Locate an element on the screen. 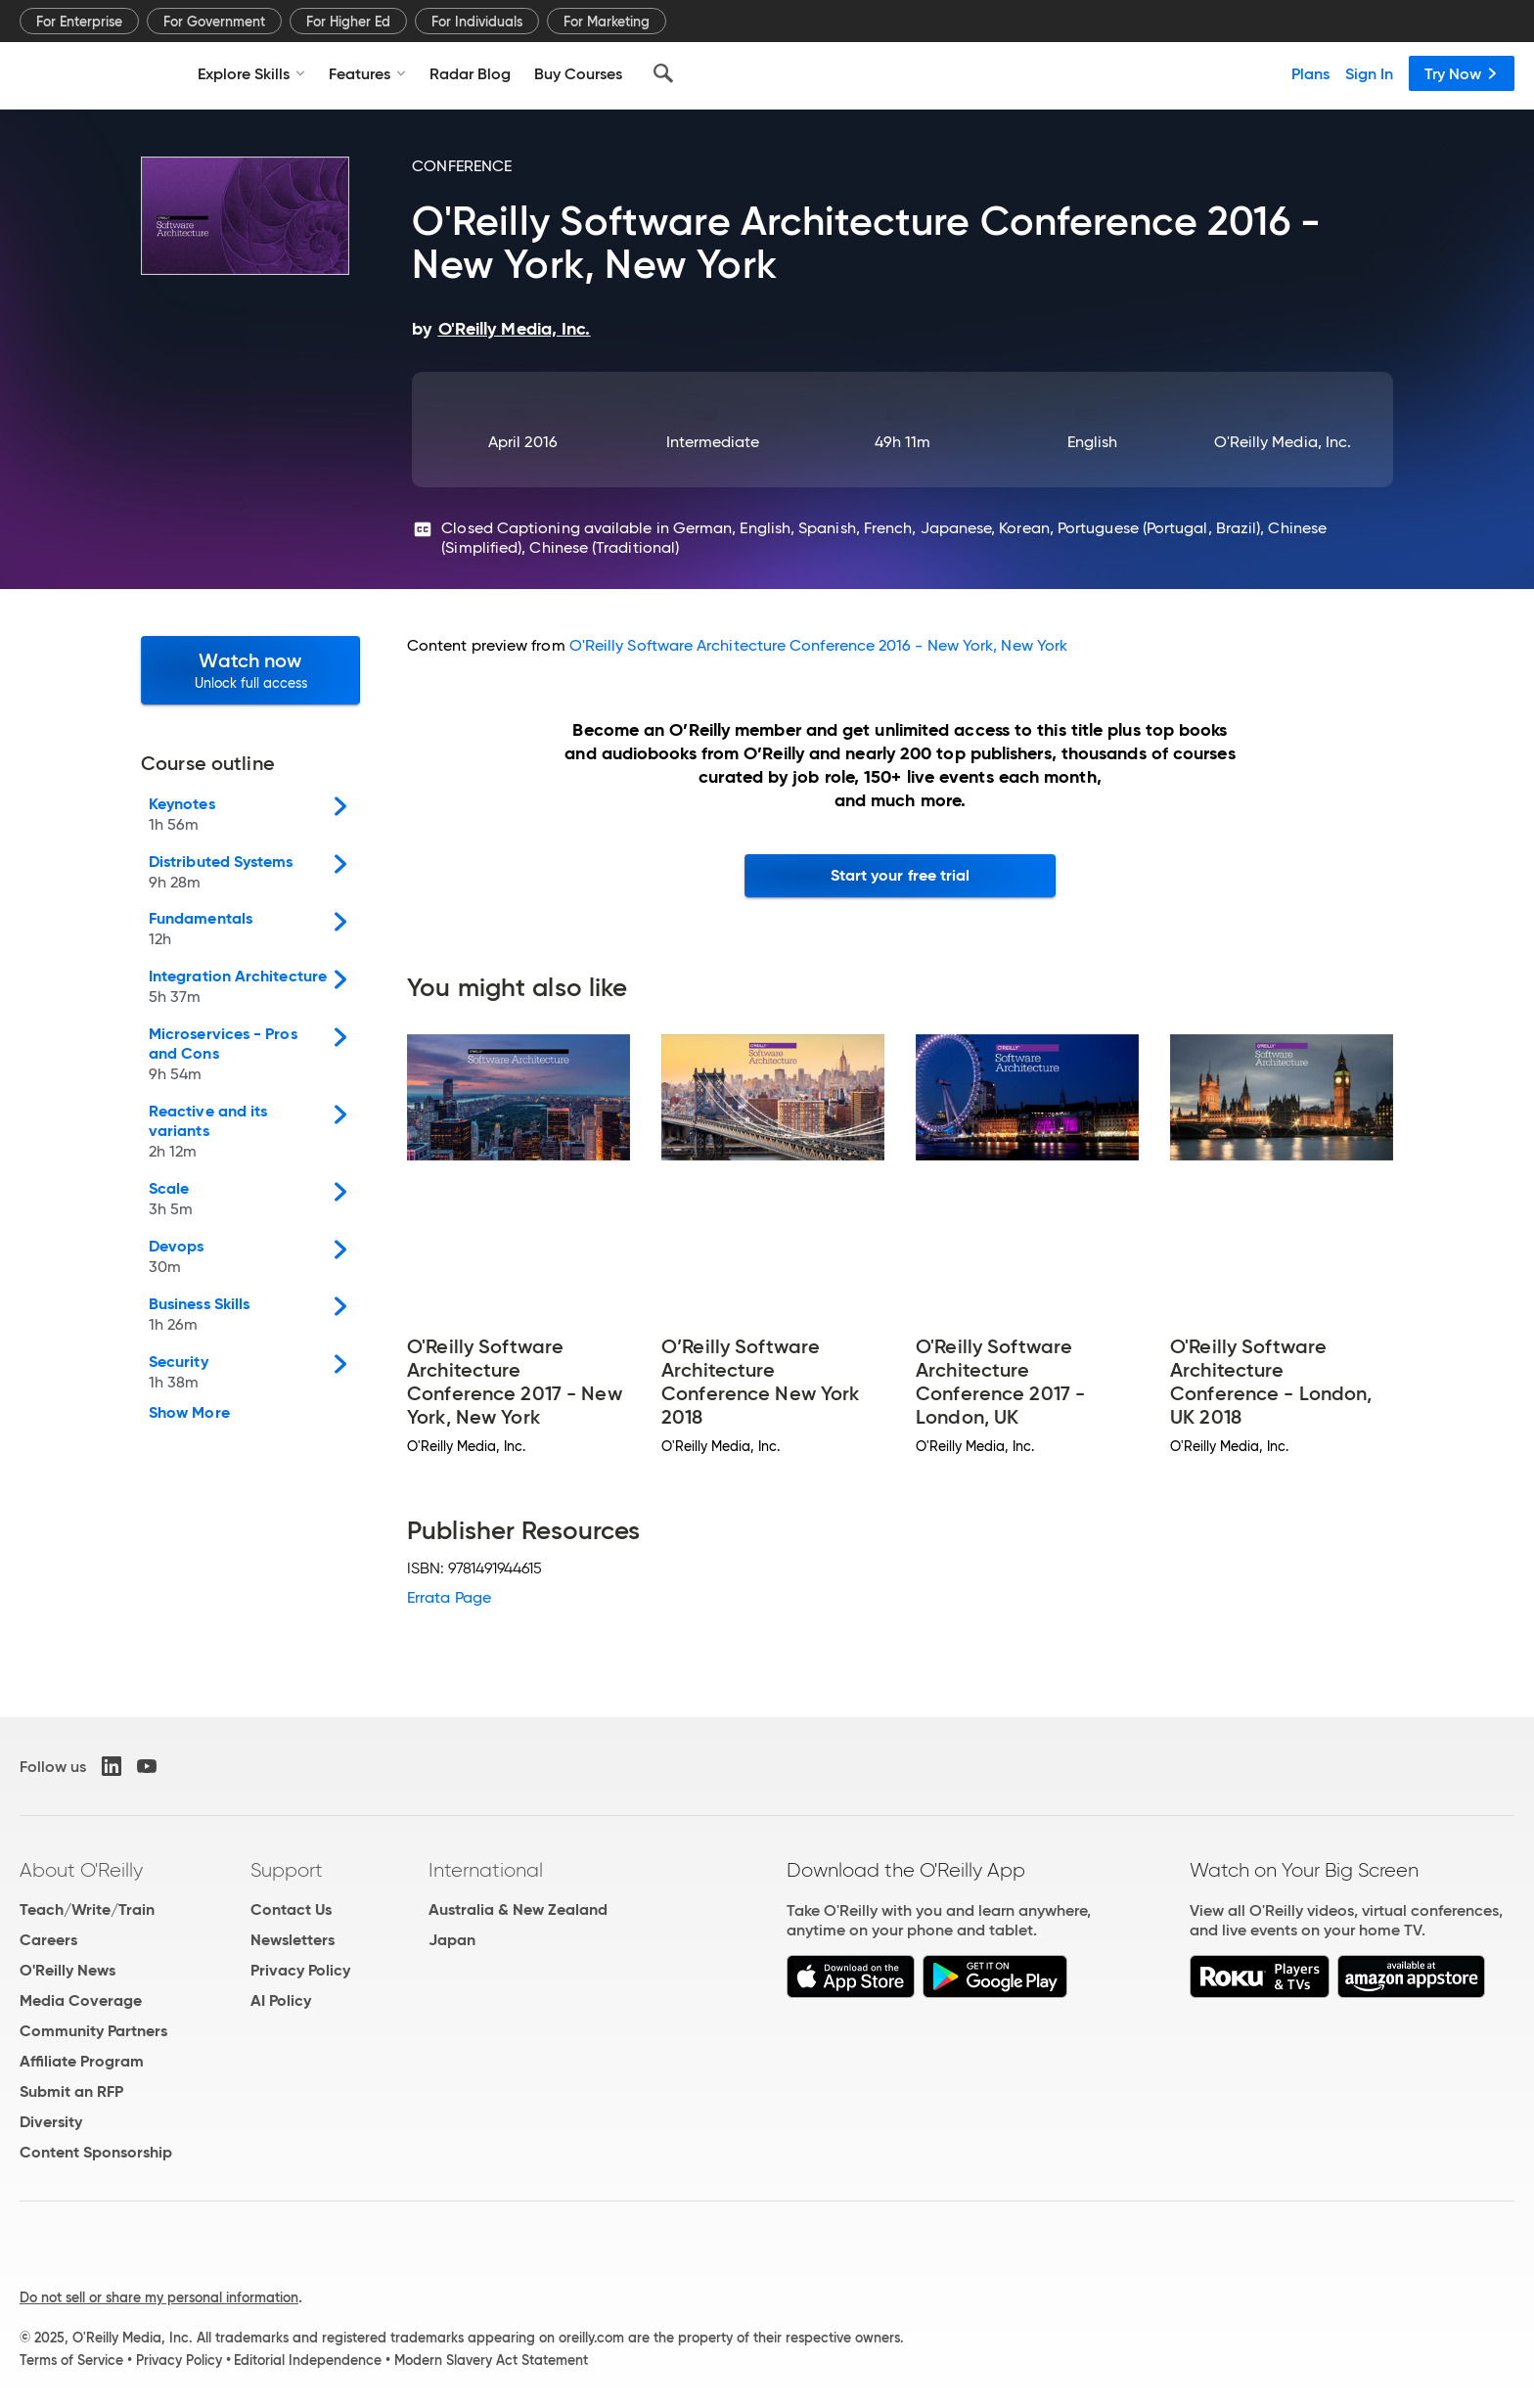  Careers is located at coordinates (48, 1940).